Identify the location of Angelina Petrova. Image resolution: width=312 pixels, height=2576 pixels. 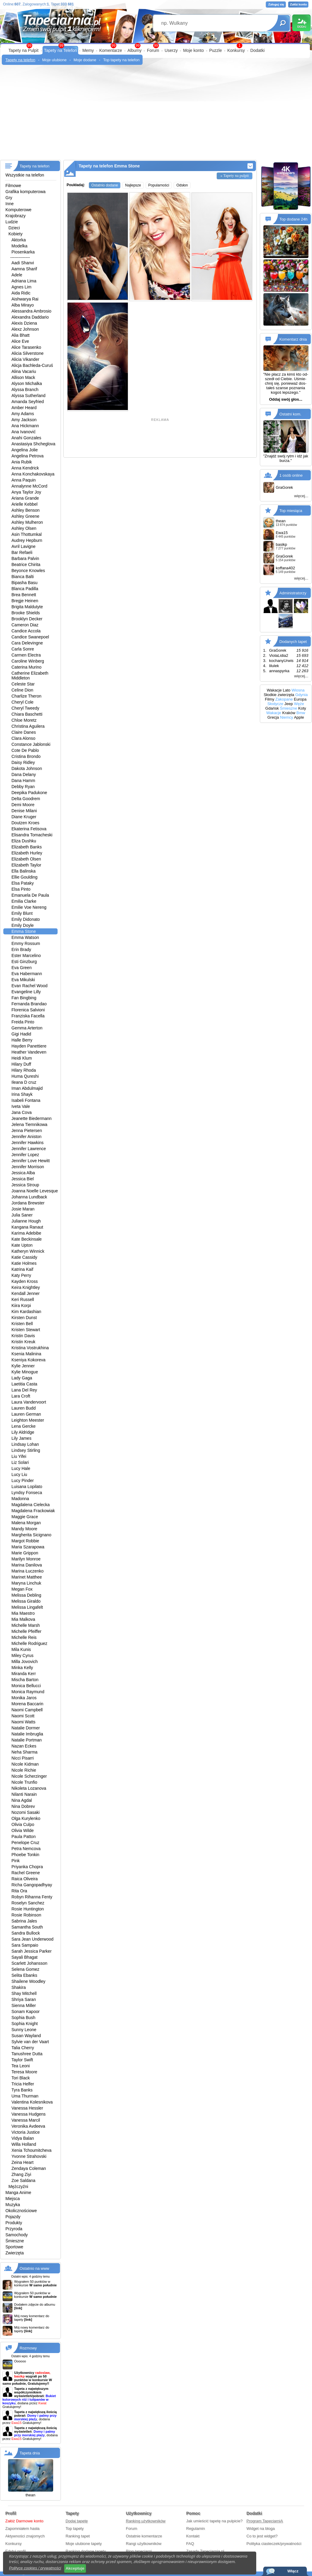
(27, 455).